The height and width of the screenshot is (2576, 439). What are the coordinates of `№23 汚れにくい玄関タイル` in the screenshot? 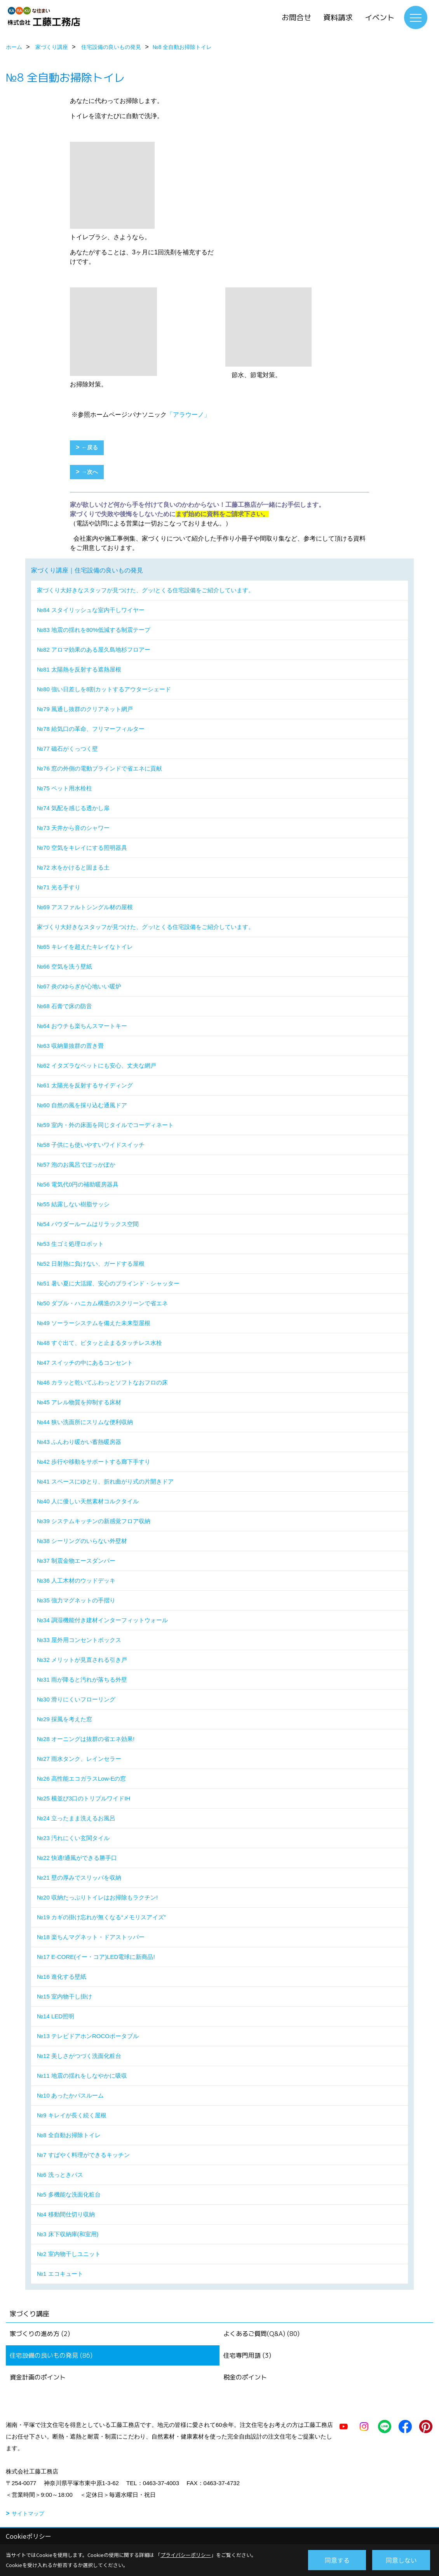 It's located at (73, 1838).